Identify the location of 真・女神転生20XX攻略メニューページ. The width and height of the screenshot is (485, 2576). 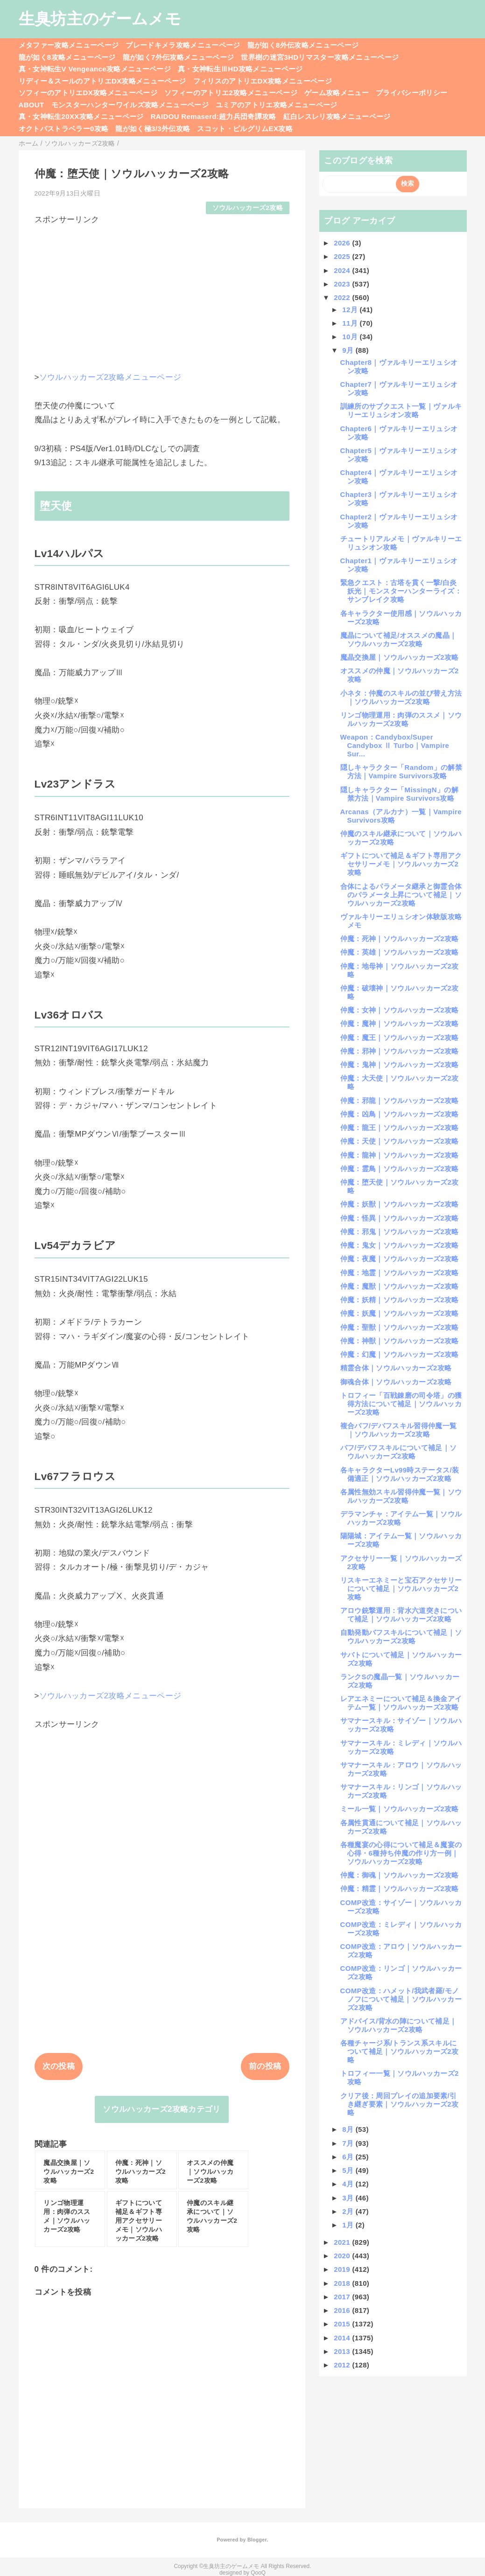
(81, 116).